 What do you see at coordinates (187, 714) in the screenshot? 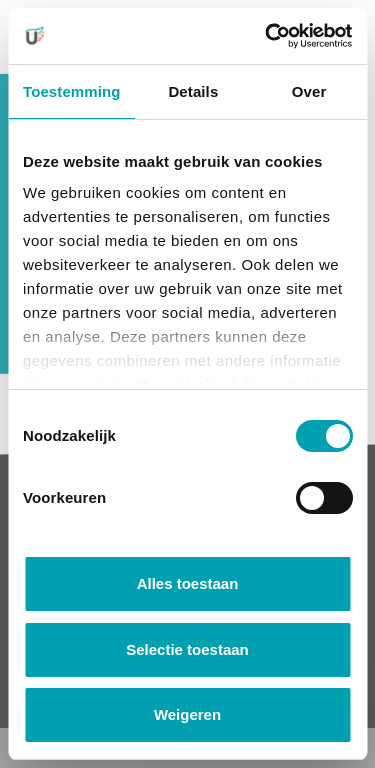
I see `Weigeren` at bounding box center [187, 714].